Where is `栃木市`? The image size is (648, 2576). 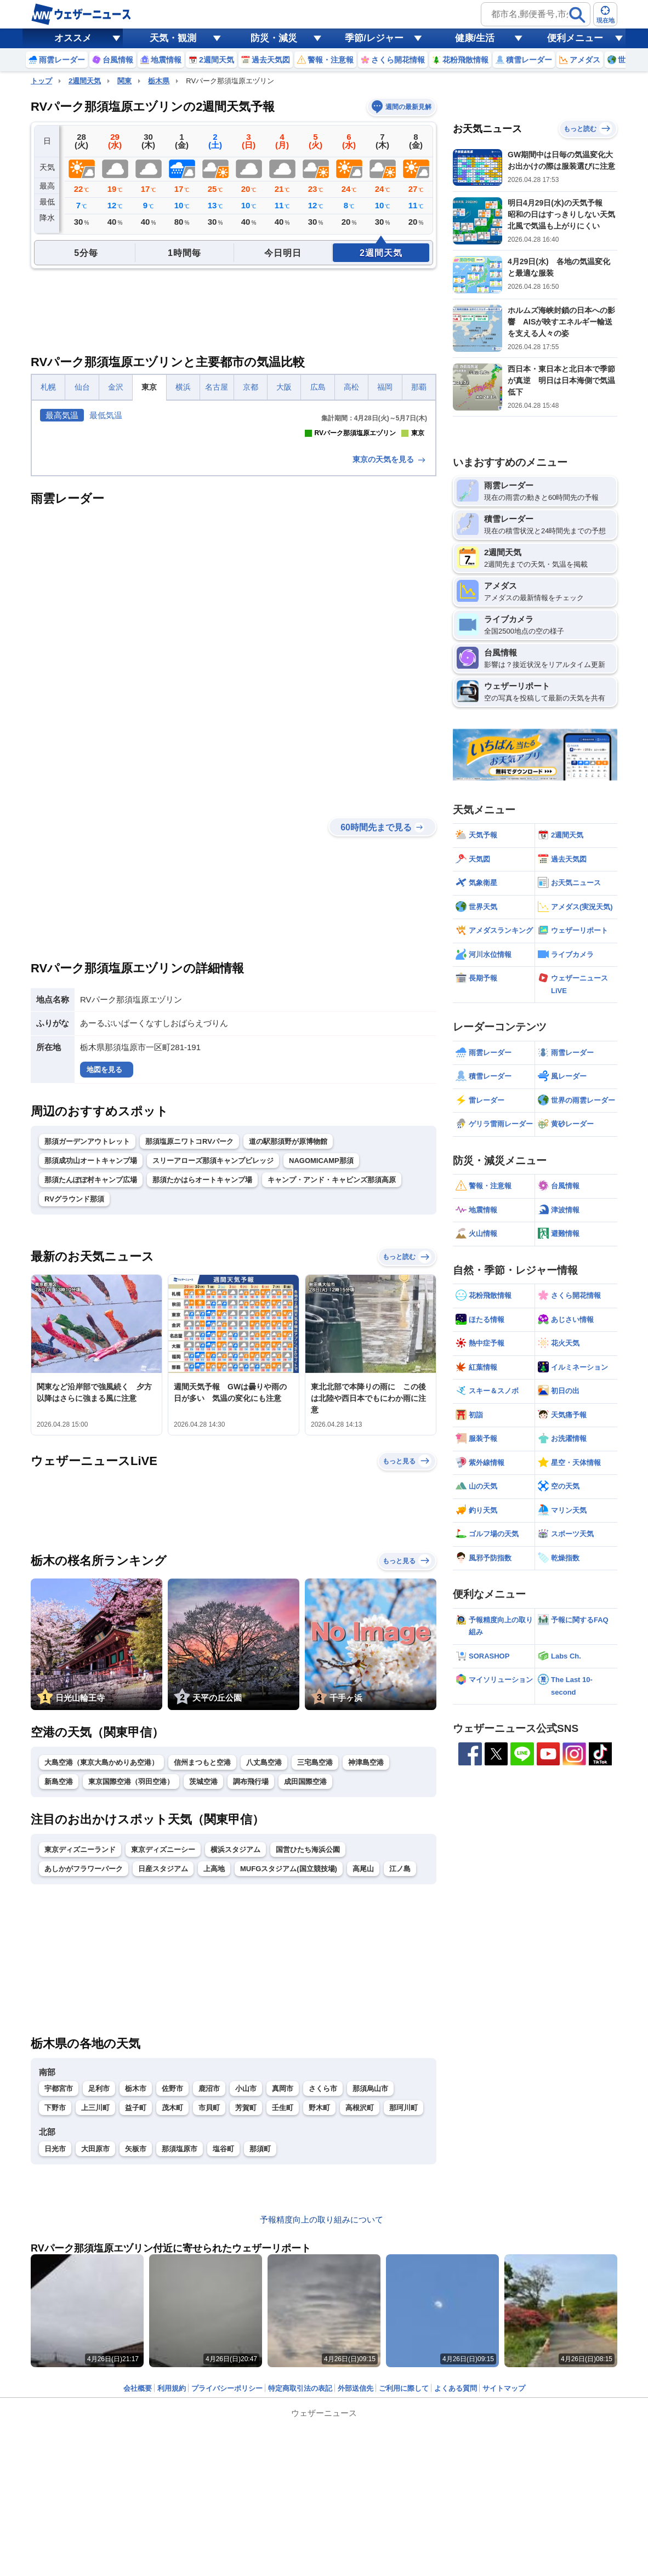
栃木市 is located at coordinates (135, 2282).